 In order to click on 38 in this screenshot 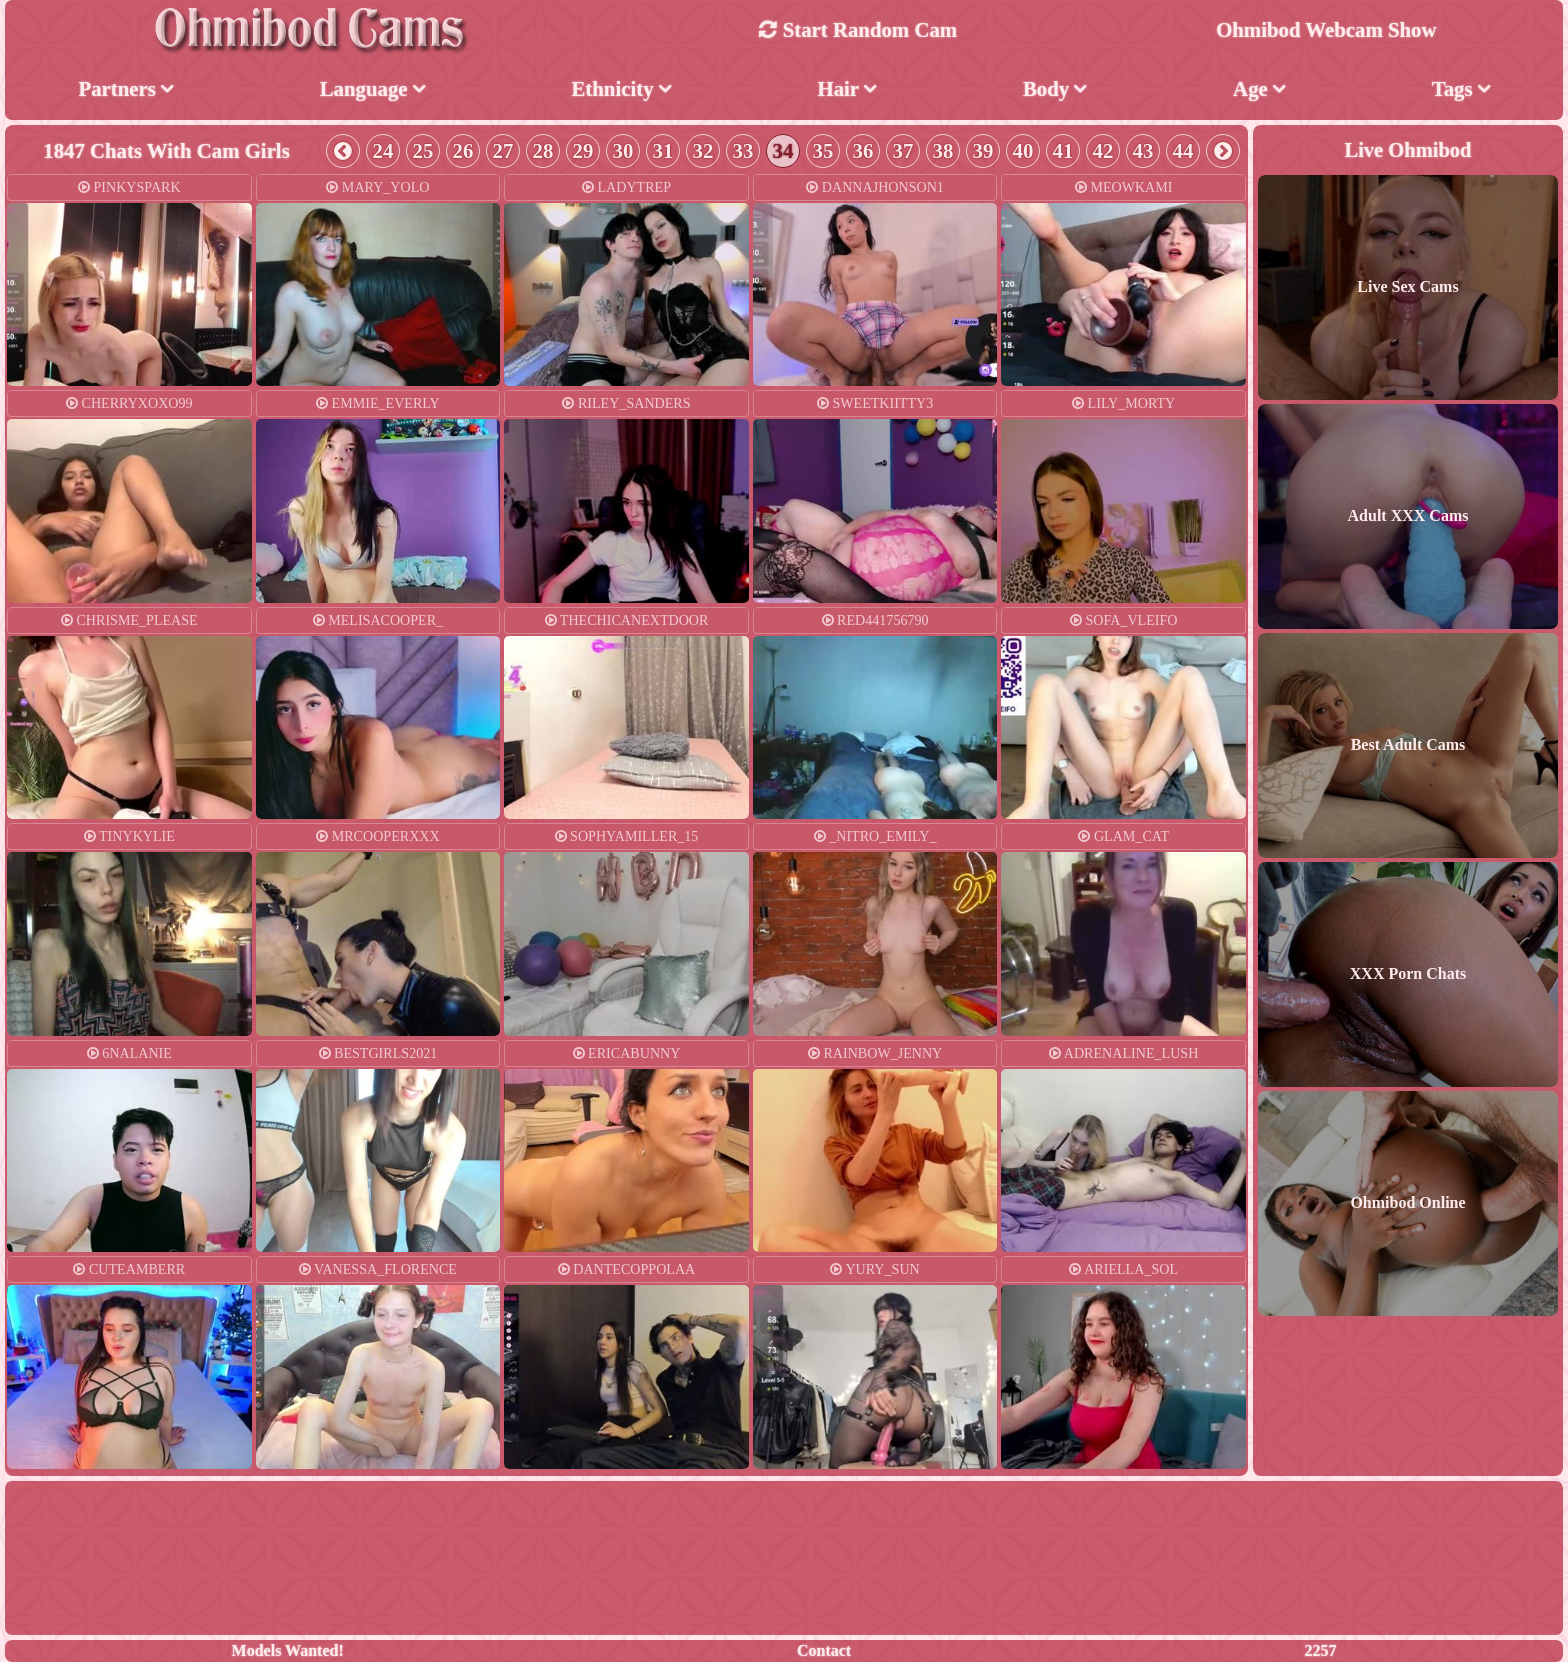, I will do `click(943, 150)`.